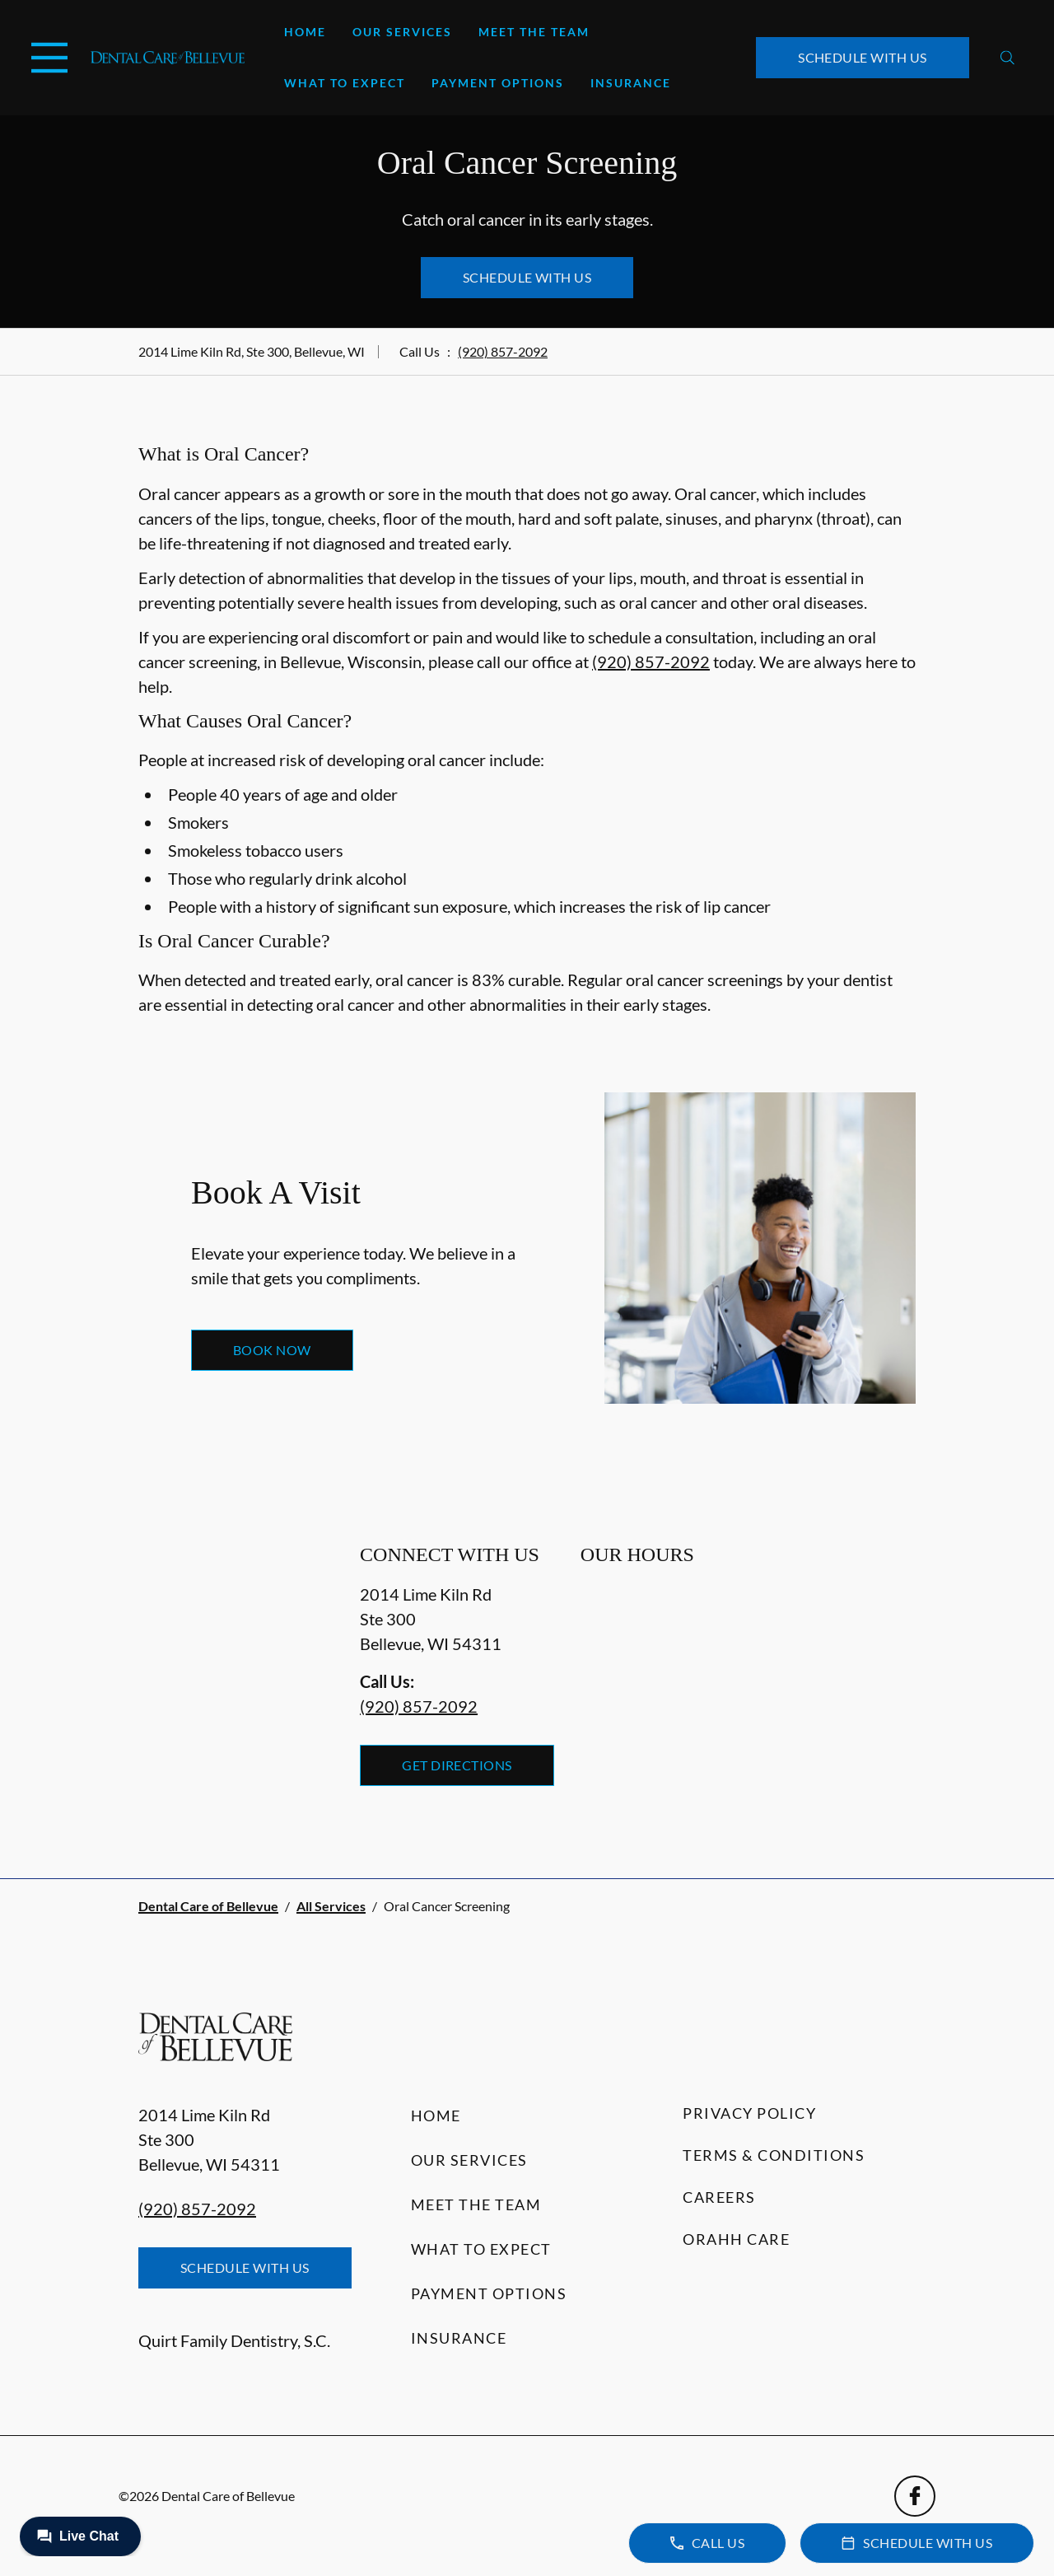 The height and width of the screenshot is (2576, 1054). What do you see at coordinates (630, 83) in the screenshot?
I see `Insurance` at bounding box center [630, 83].